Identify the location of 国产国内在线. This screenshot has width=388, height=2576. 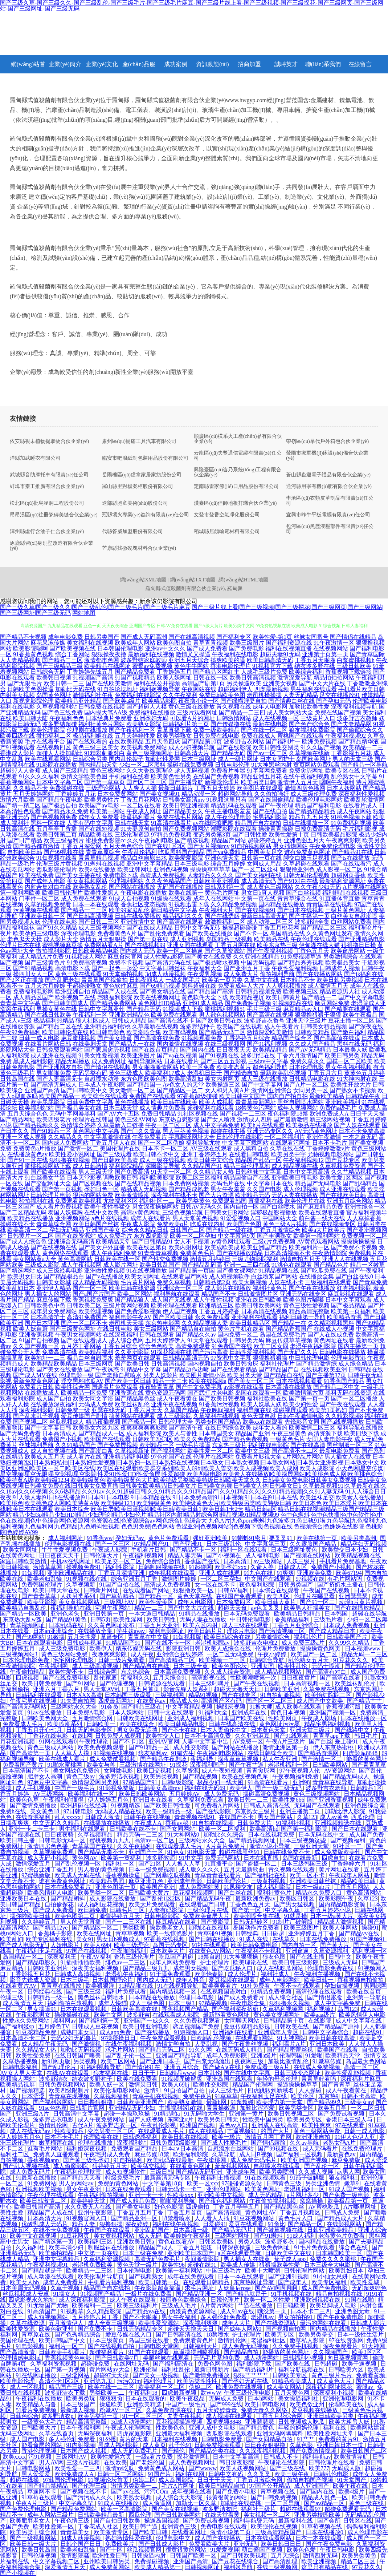
(197, 1050).